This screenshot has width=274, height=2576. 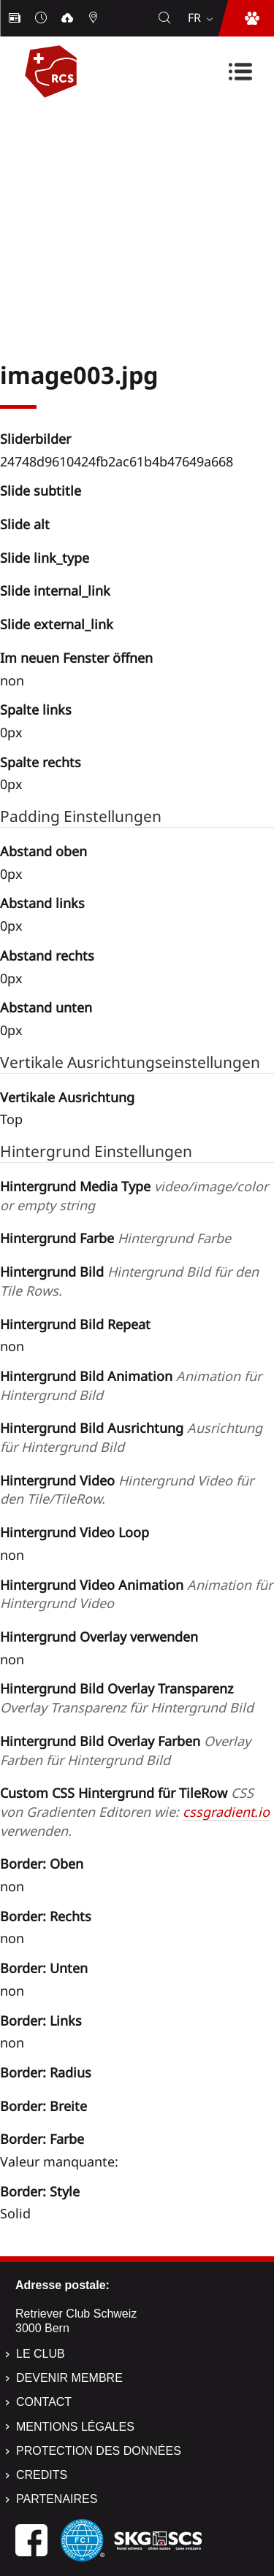 I want to click on Abstand unten, so click(x=46, y=1007).